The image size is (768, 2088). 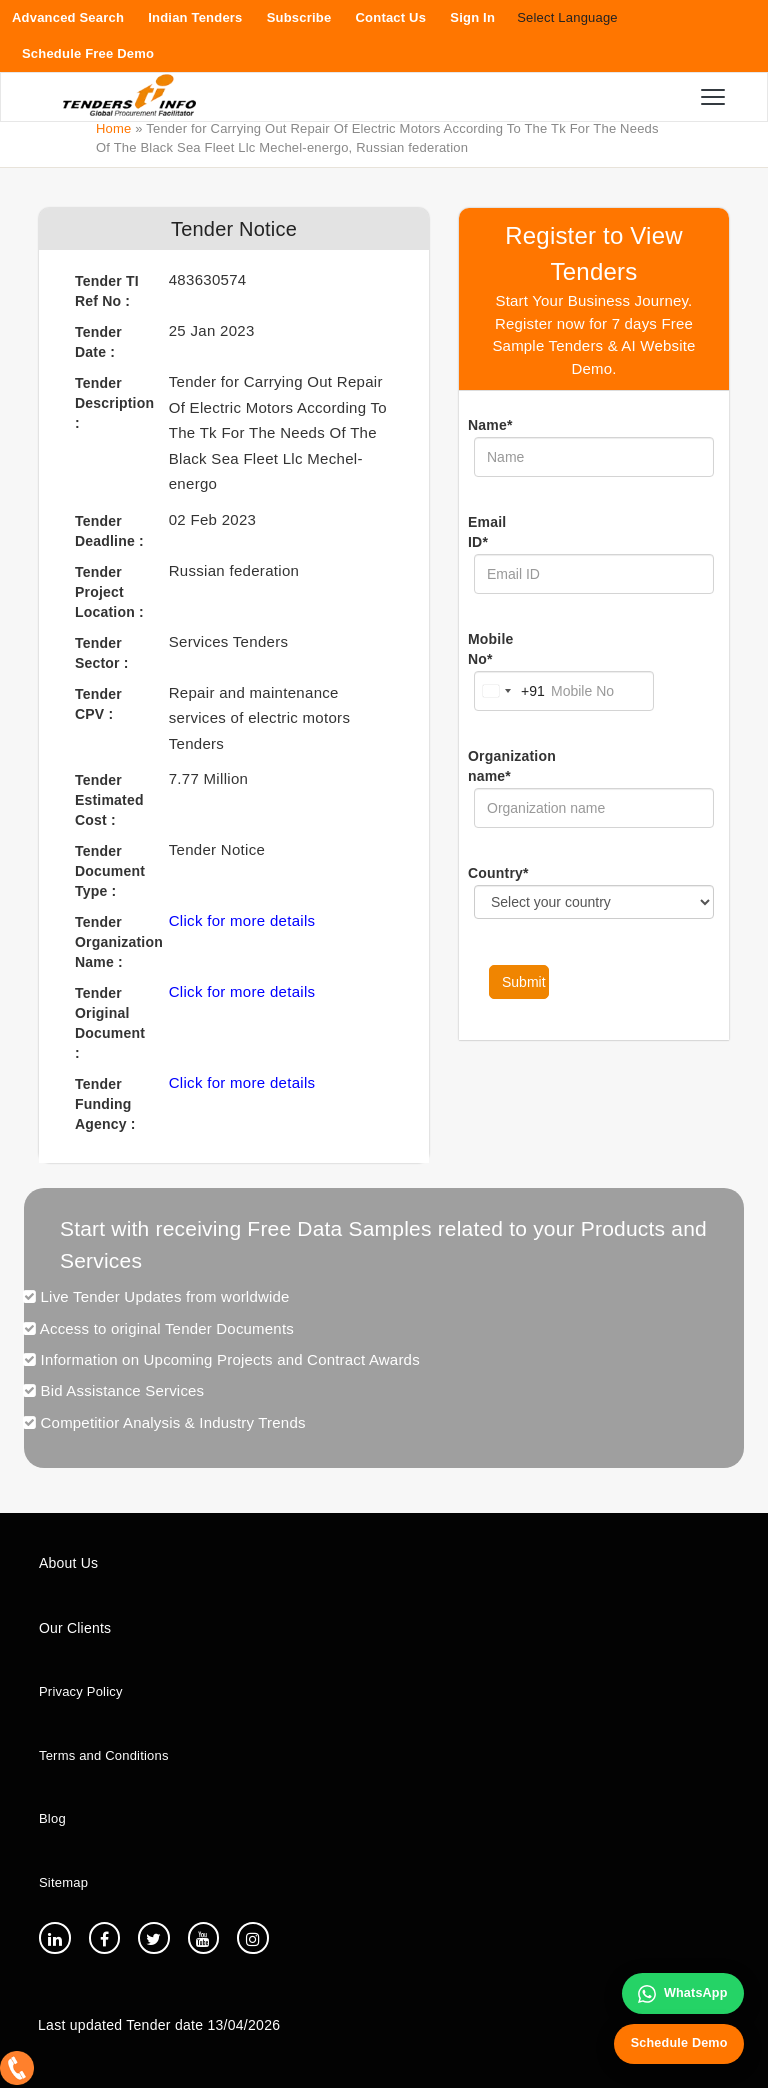 What do you see at coordinates (98, 704) in the screenshot?
I see `Tender CPV :` at bounding box center [98, 704].